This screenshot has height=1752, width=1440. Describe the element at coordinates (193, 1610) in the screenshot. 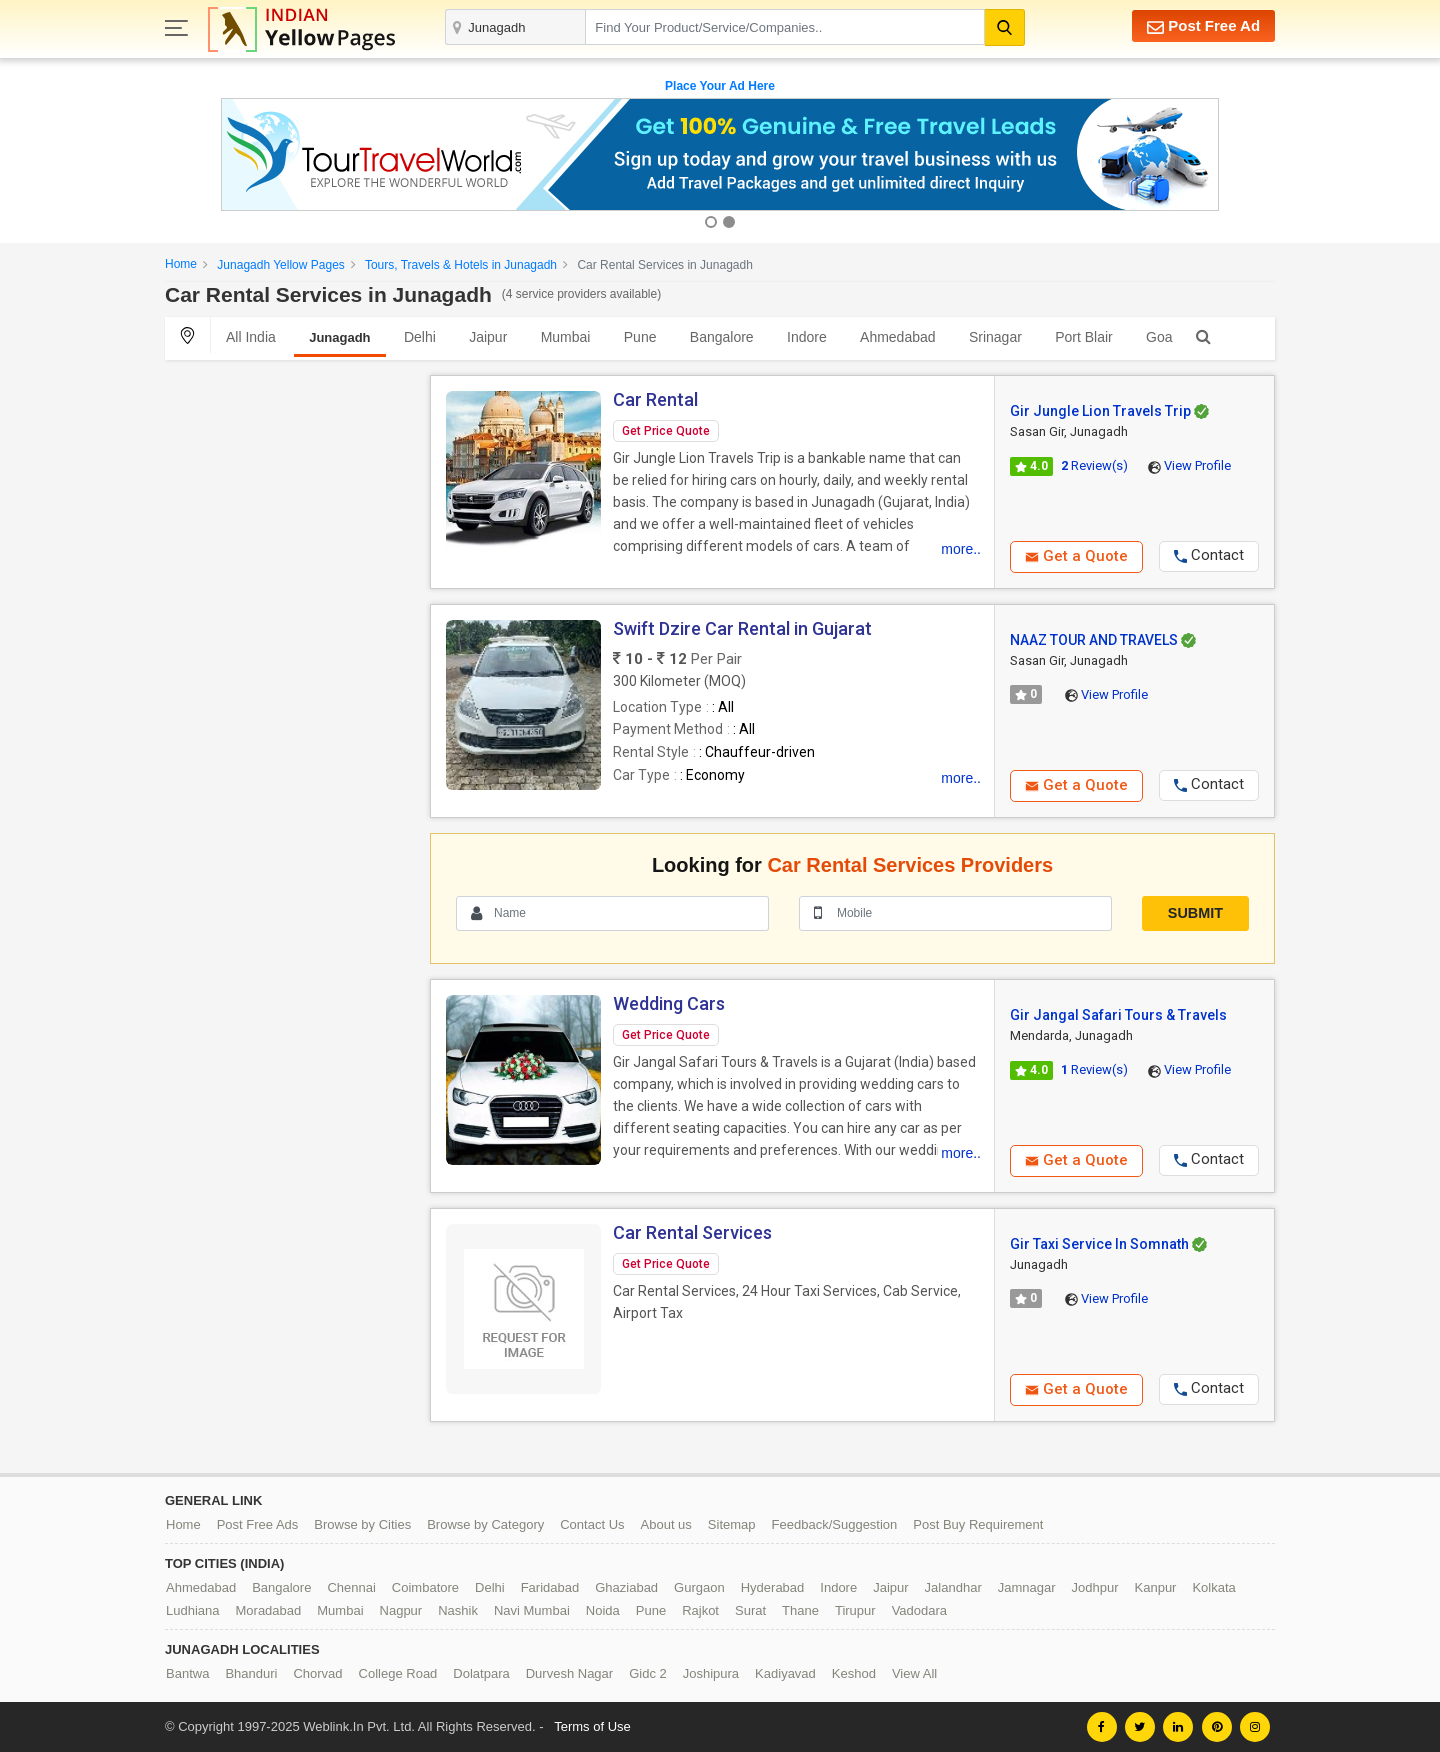

I see `Ludhiana` at that location.